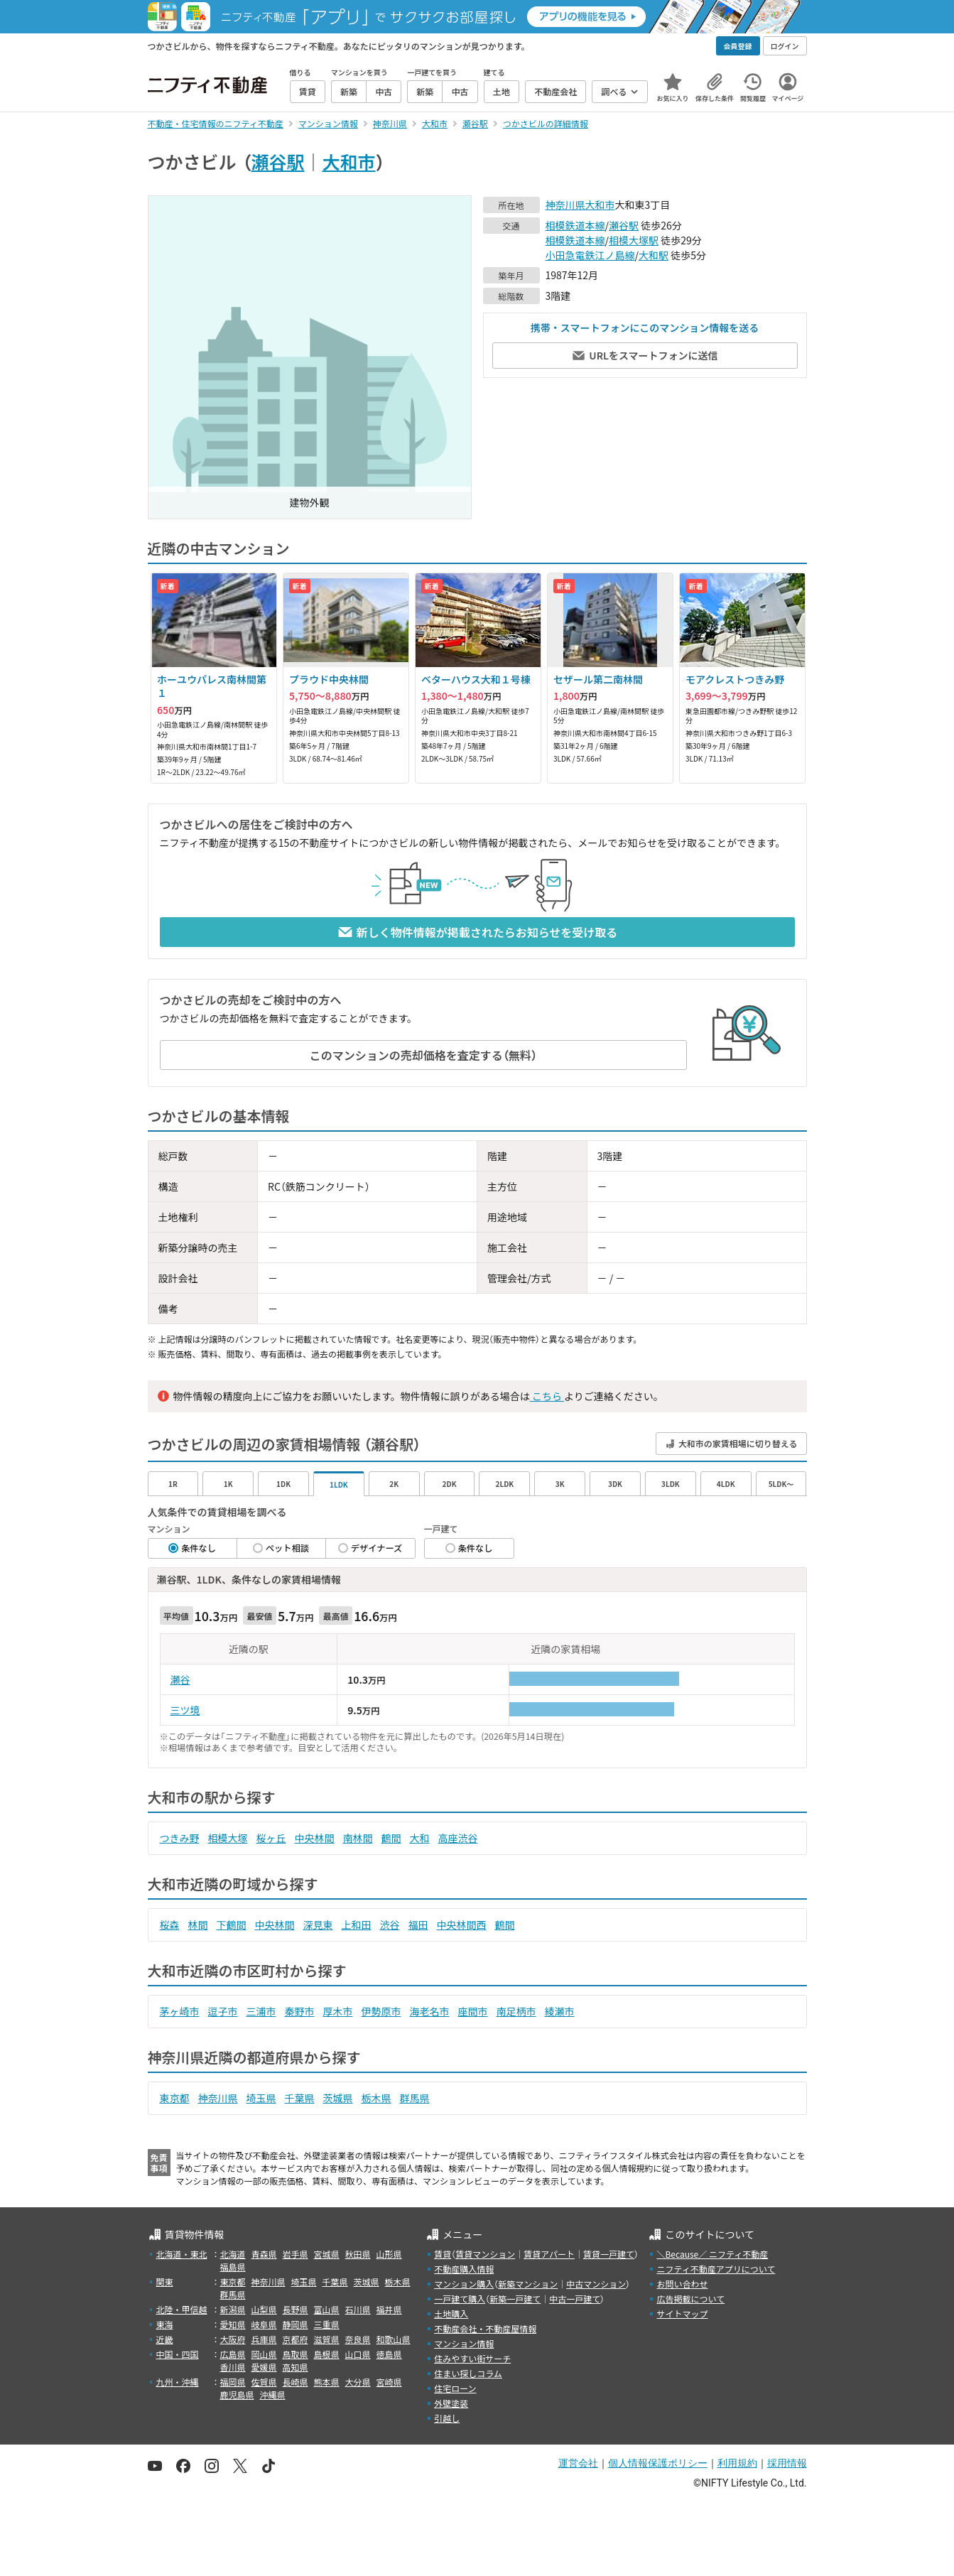 The width and height of the screenshot is (954, 2576). Describe the element at coordinates (715, 2269) in the screenshot. I see `ニフティ不動産アプリについて` at that location.